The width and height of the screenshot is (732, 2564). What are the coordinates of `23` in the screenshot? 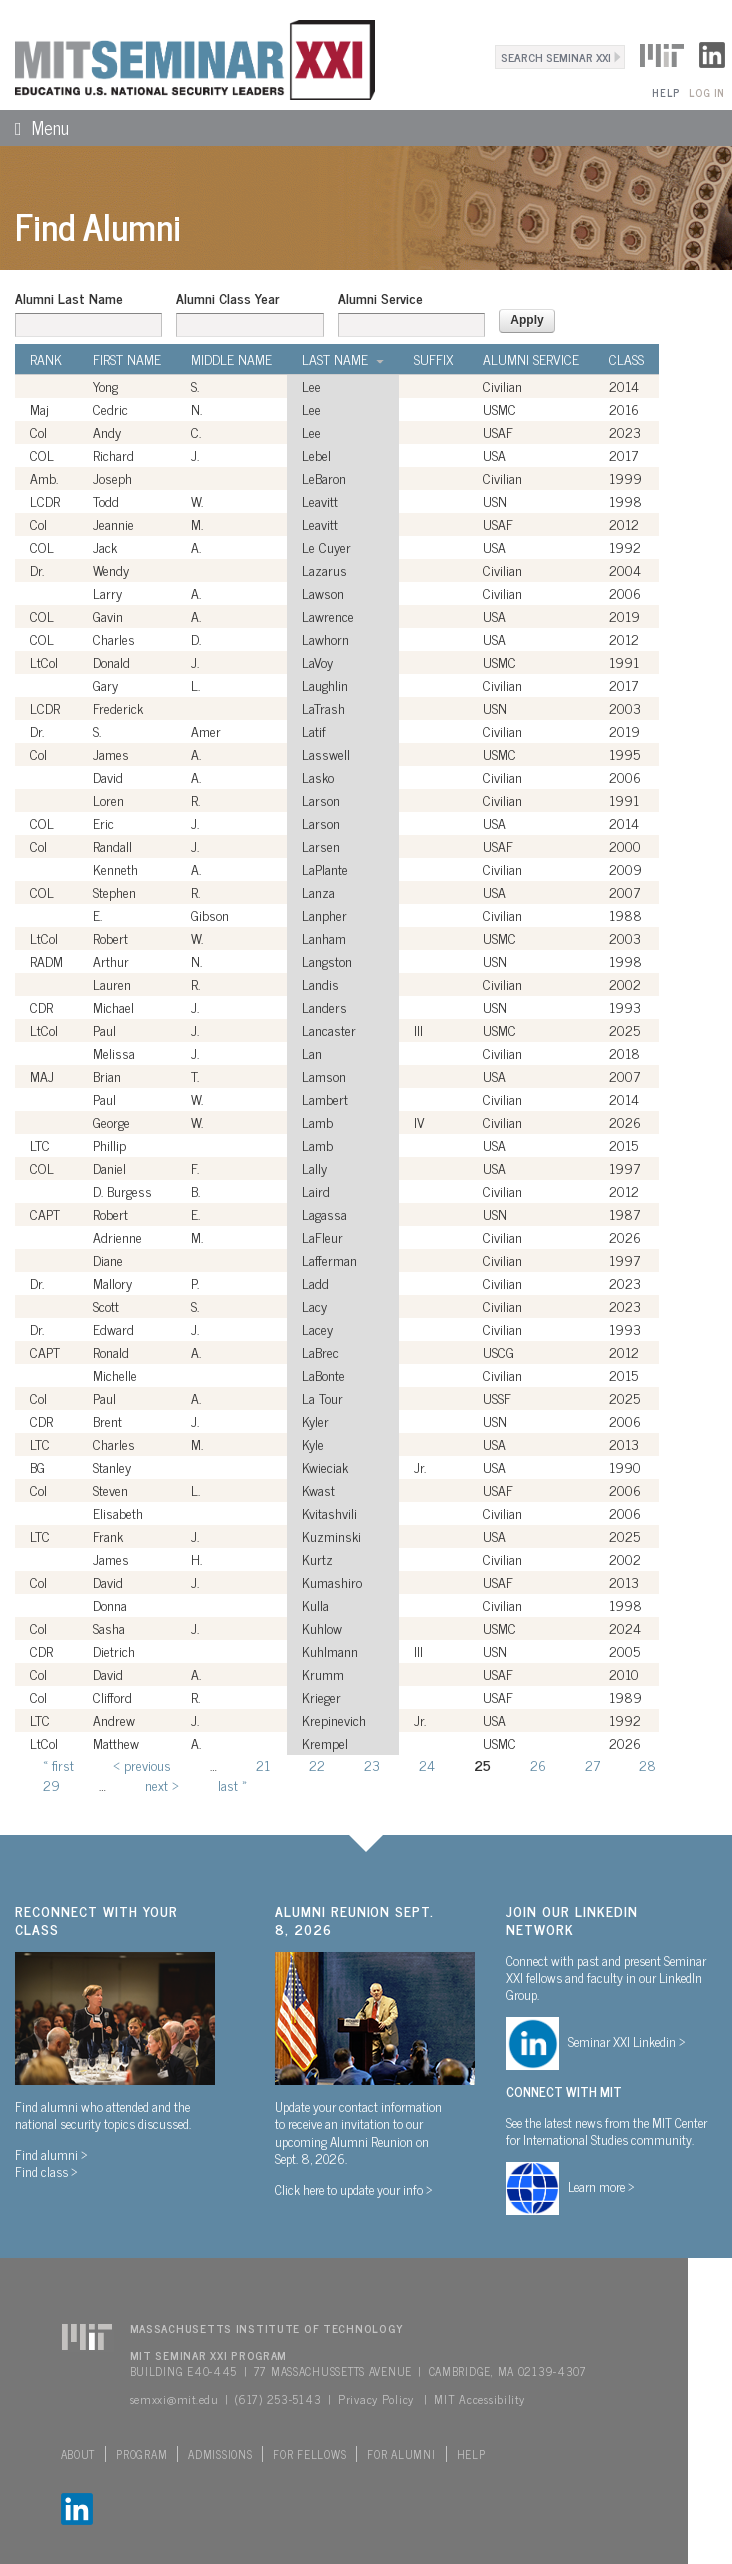 It's located at (372, 1764).